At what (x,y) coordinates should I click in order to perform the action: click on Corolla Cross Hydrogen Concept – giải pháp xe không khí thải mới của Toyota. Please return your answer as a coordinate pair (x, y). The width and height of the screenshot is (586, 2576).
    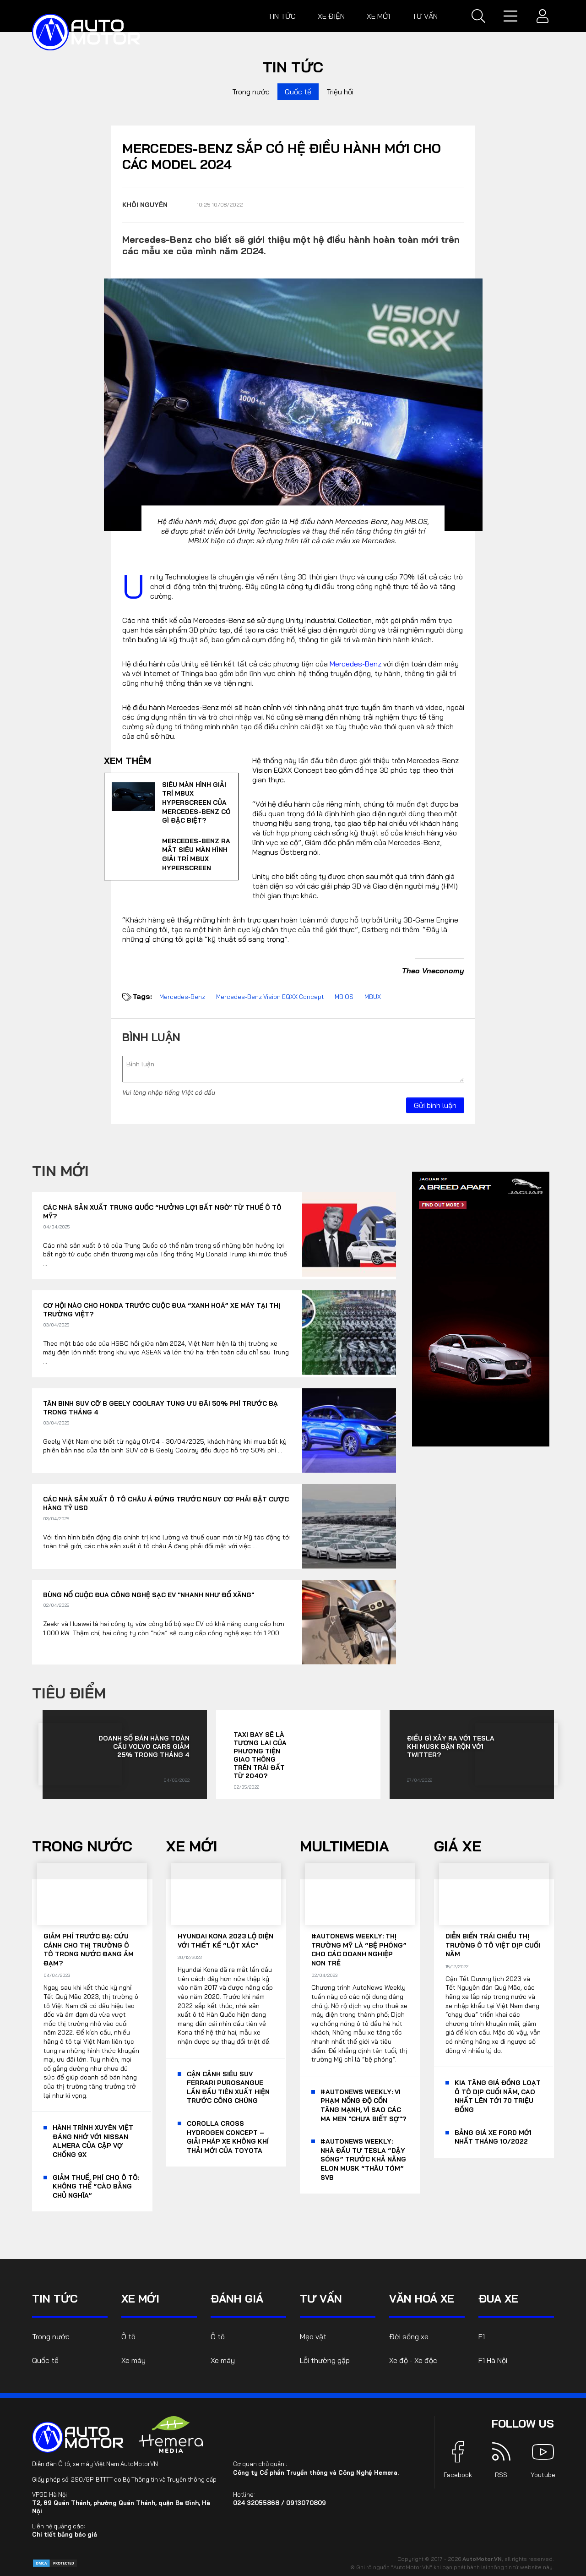
    Looking at the image, I should click on (228, 2137).